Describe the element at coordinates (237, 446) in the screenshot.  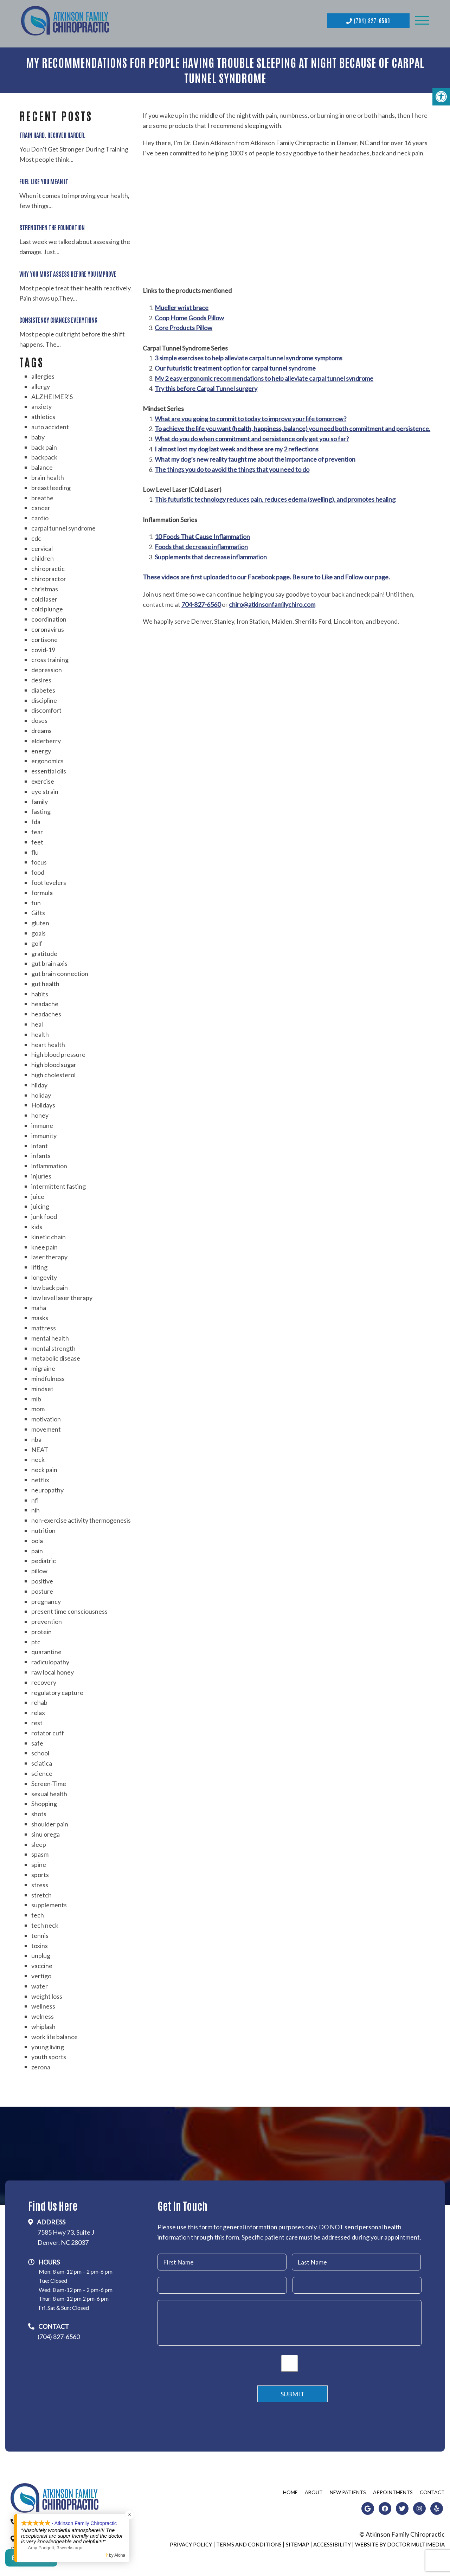
I see `I almost lost my dog last week and these are my 2 reflections` at that location.